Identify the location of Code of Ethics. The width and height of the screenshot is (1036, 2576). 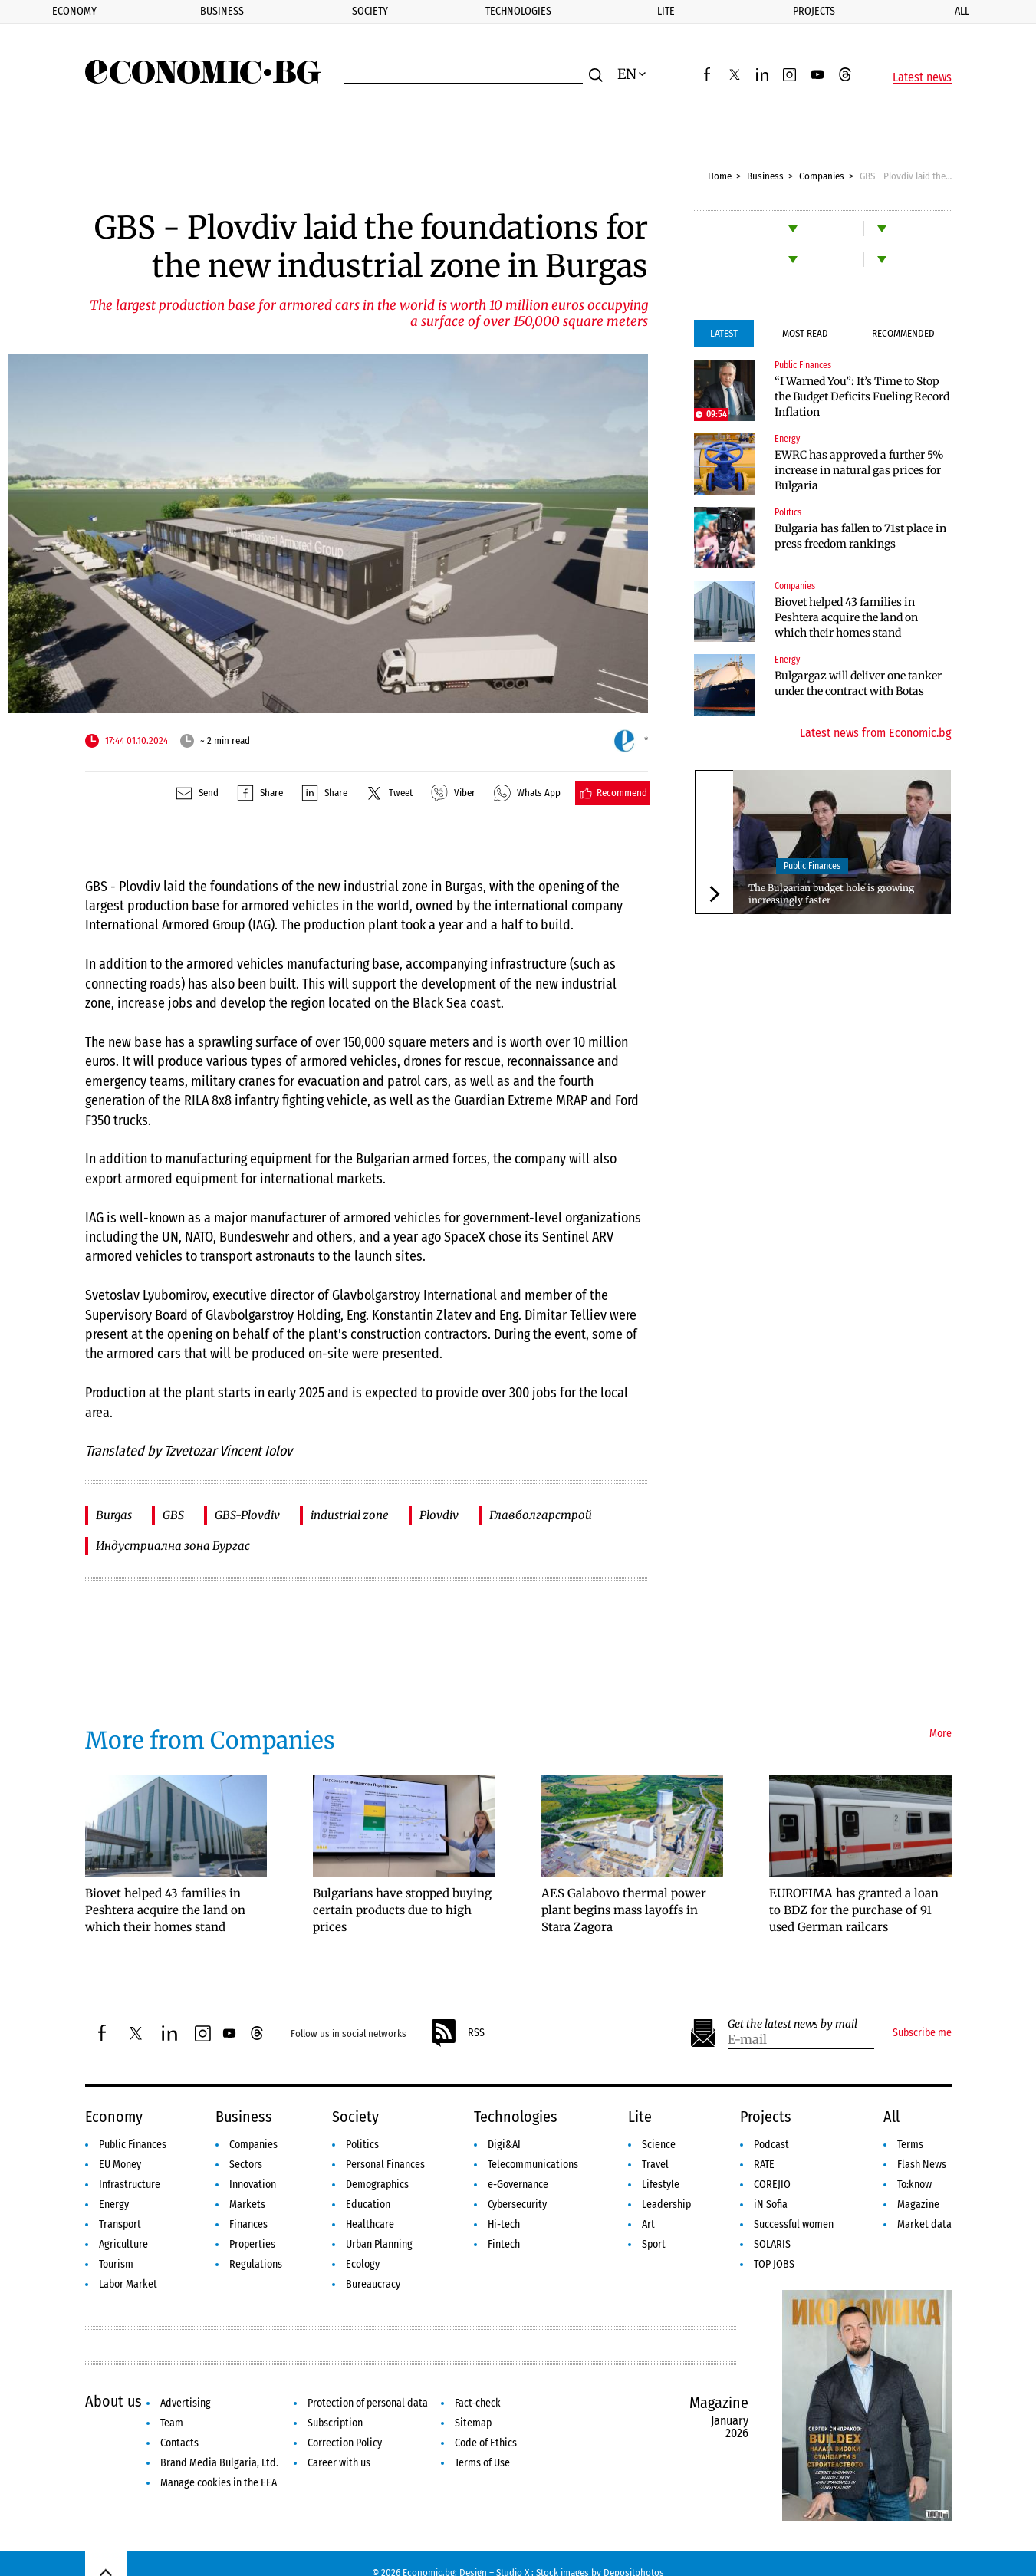
(486, 2442).